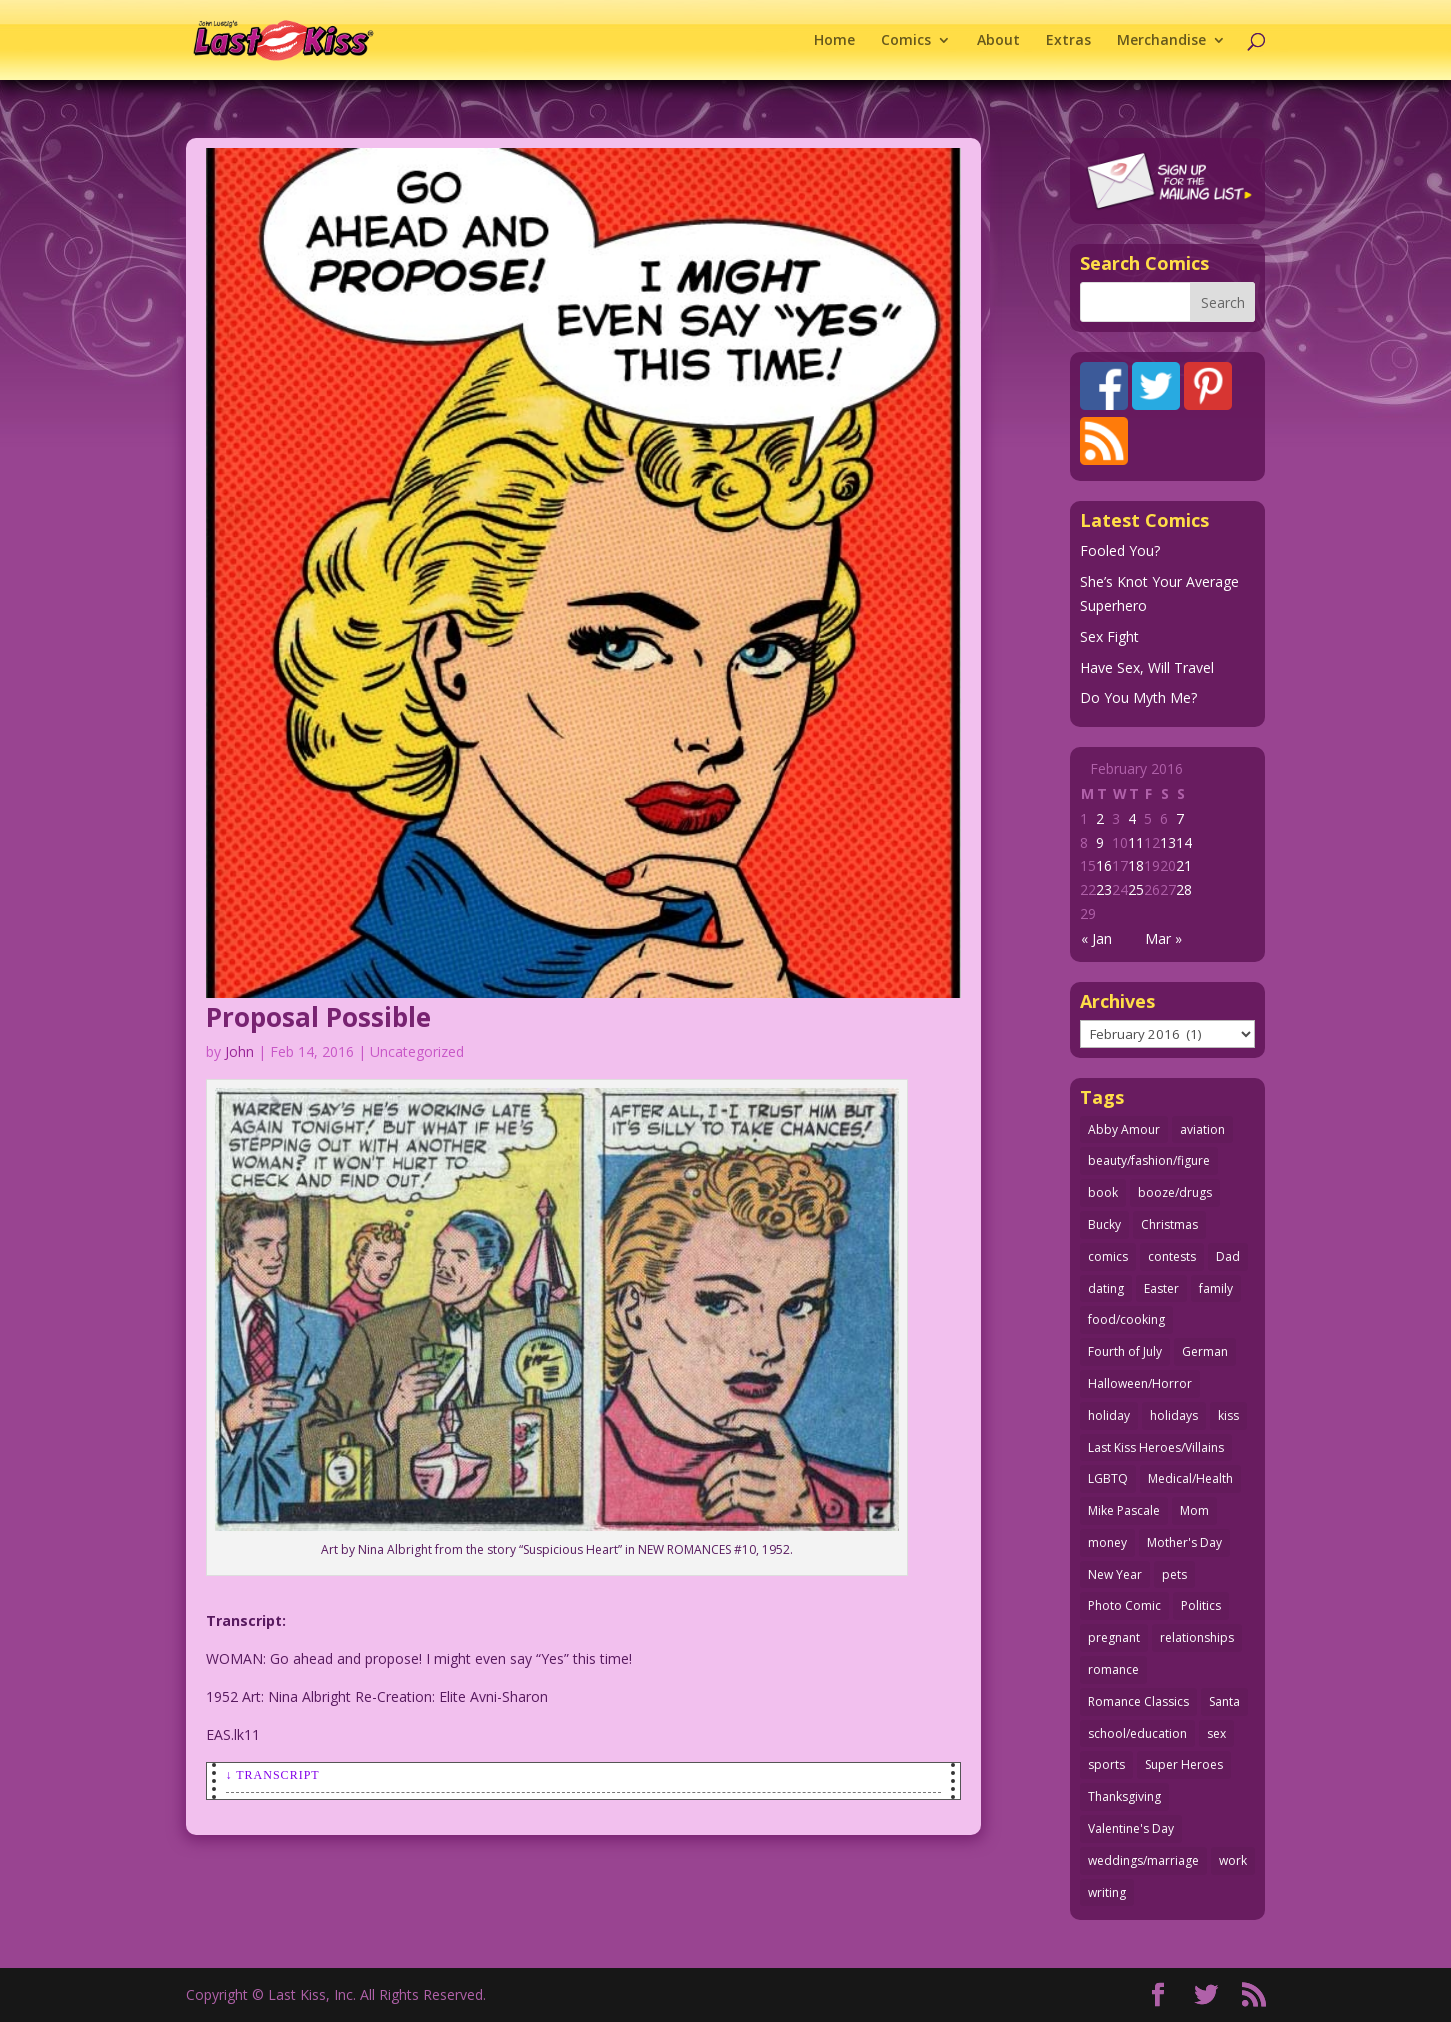 The image size is (1451, 2022). I want to click on weddings/marriage [weddings/marriage (141 items)], so click(1143, 1860).